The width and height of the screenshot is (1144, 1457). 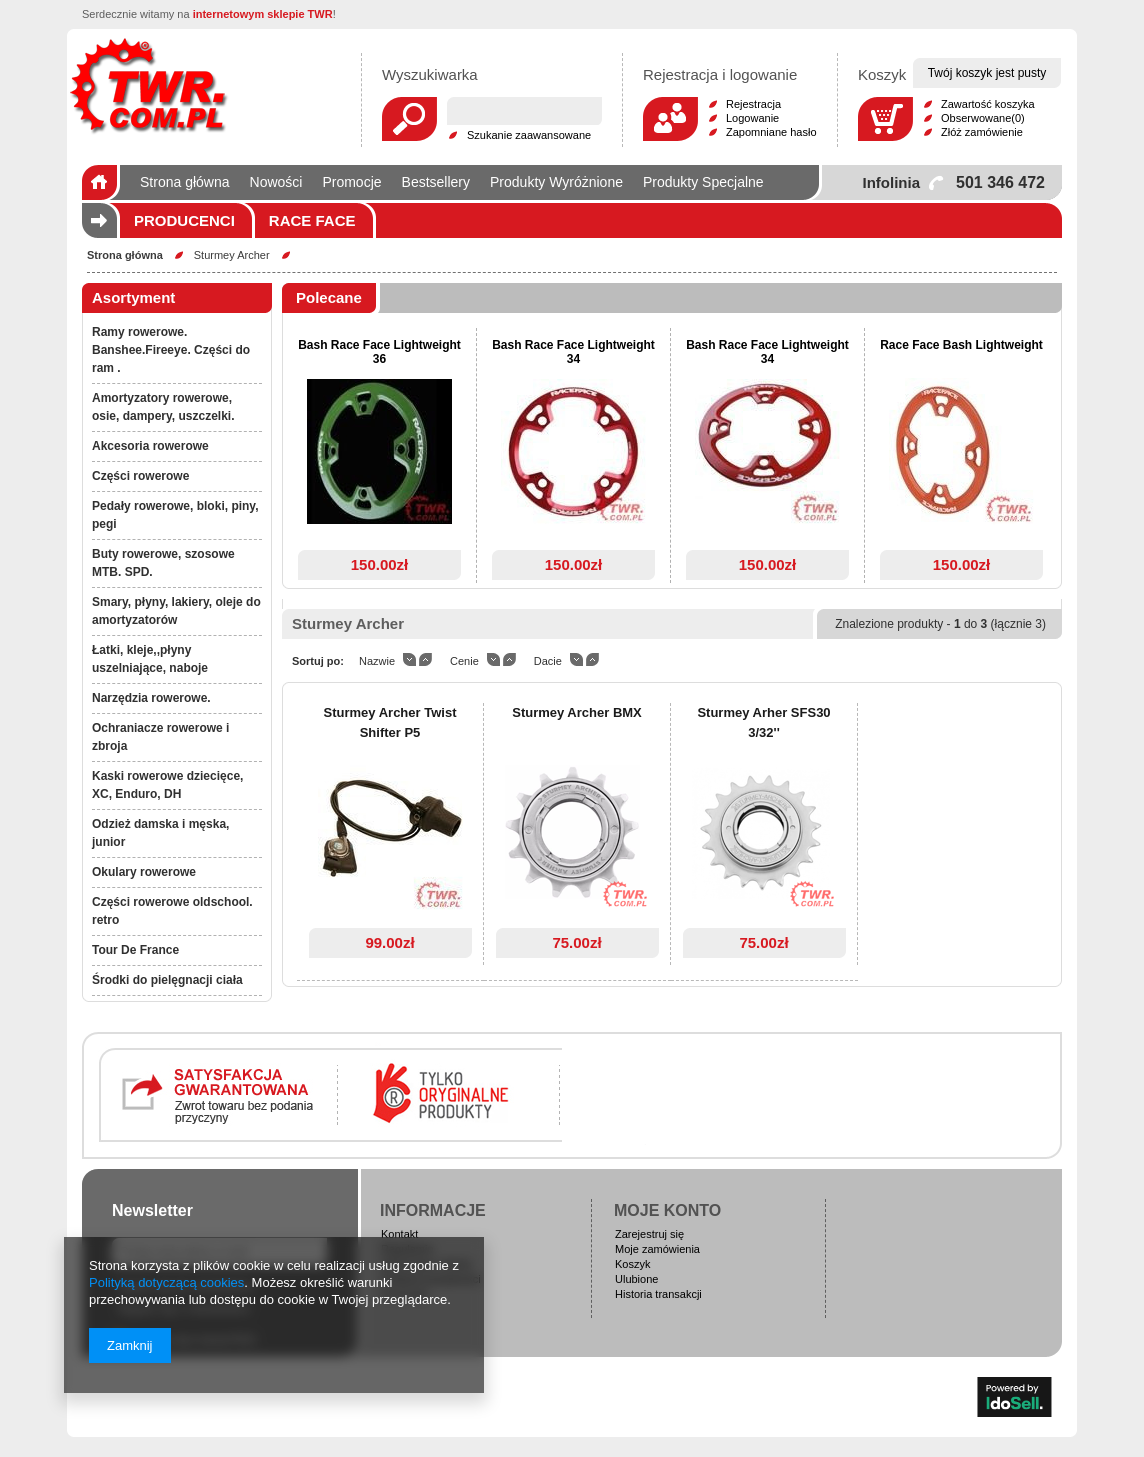 I want to click on Moje zamówienia, so click(x=657, y=1249).